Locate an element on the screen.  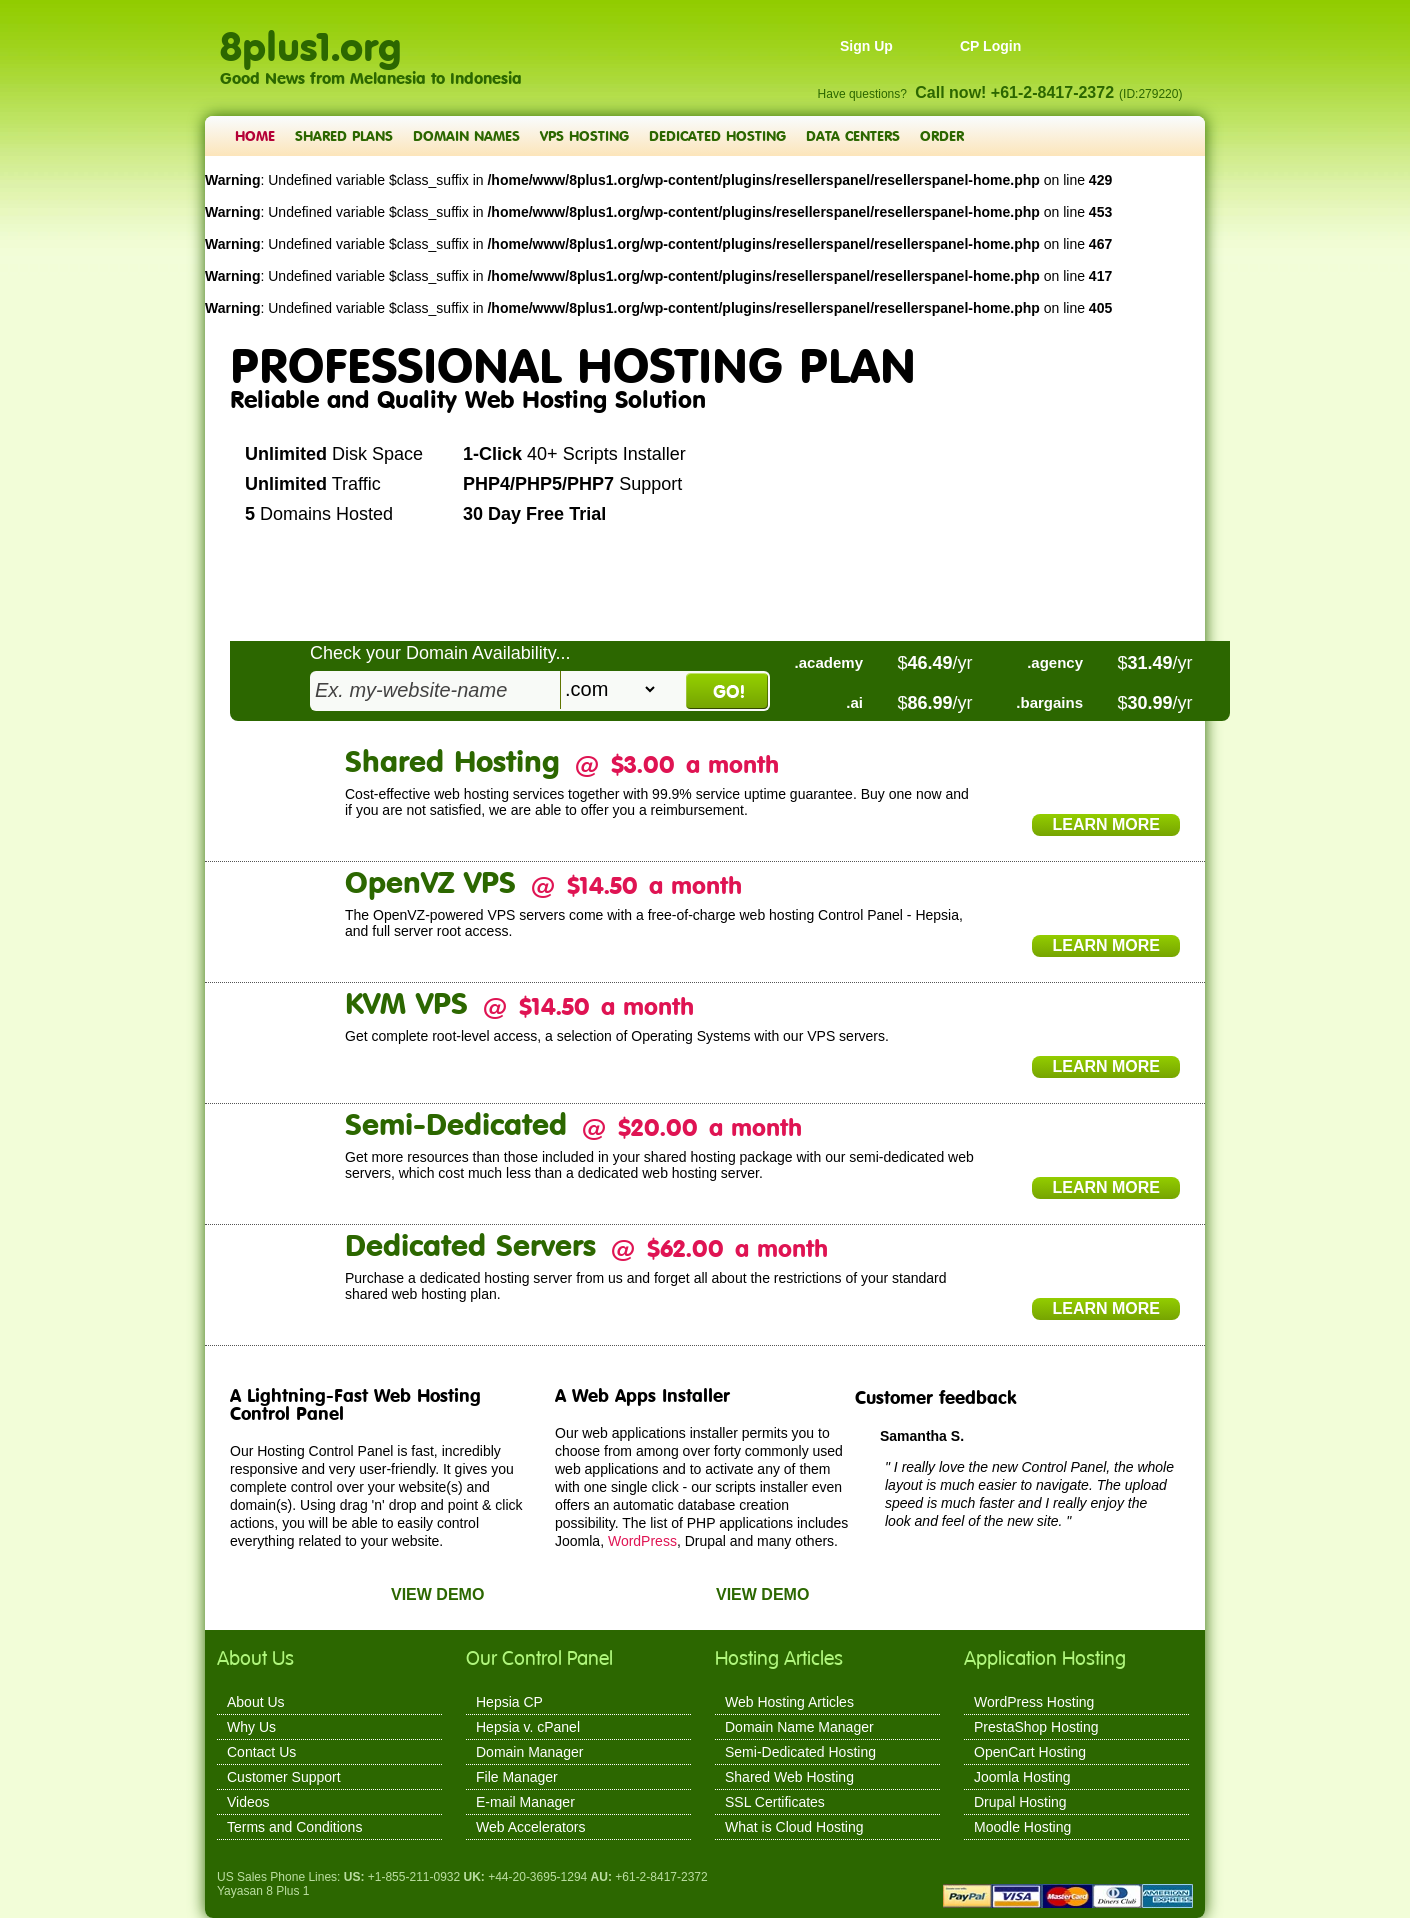
PLAY VIDEO is located at coordinates (542, 574).